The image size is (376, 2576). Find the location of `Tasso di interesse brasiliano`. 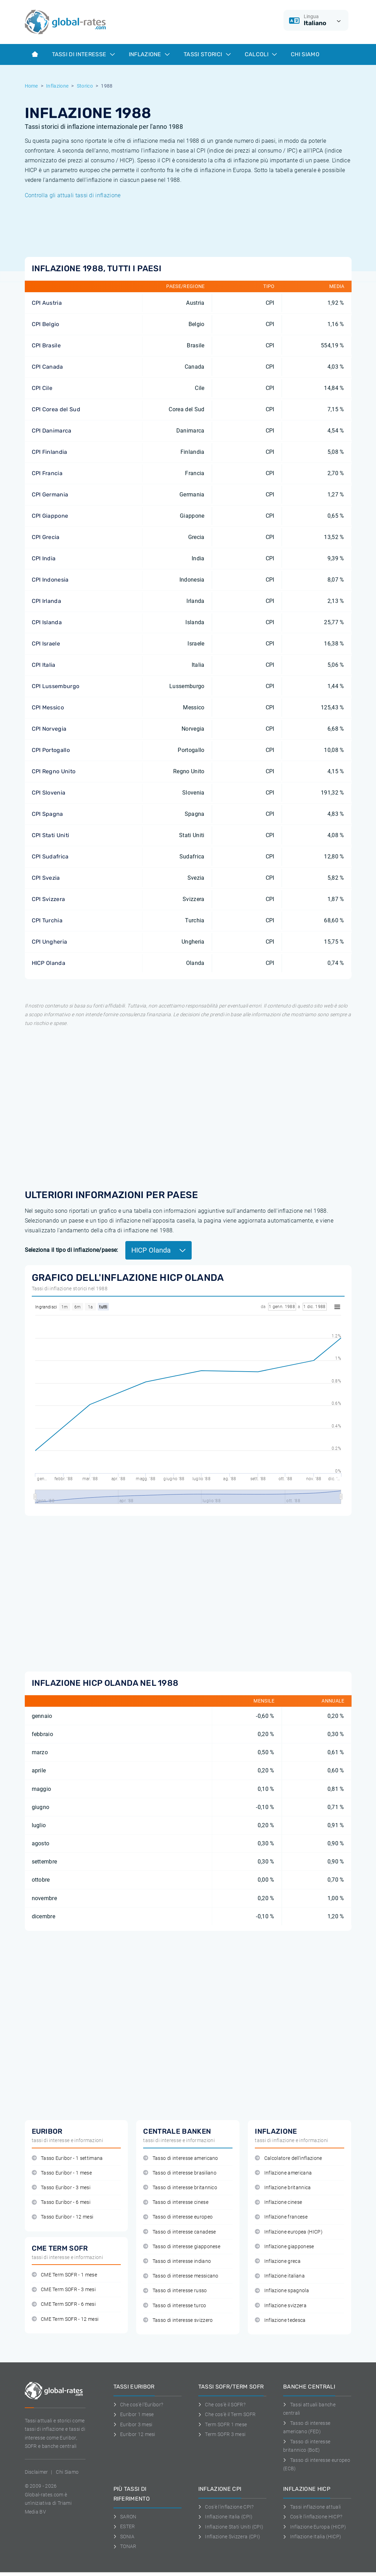

Tasso di interesse brasiliano is located at coordinates (179, 2173).